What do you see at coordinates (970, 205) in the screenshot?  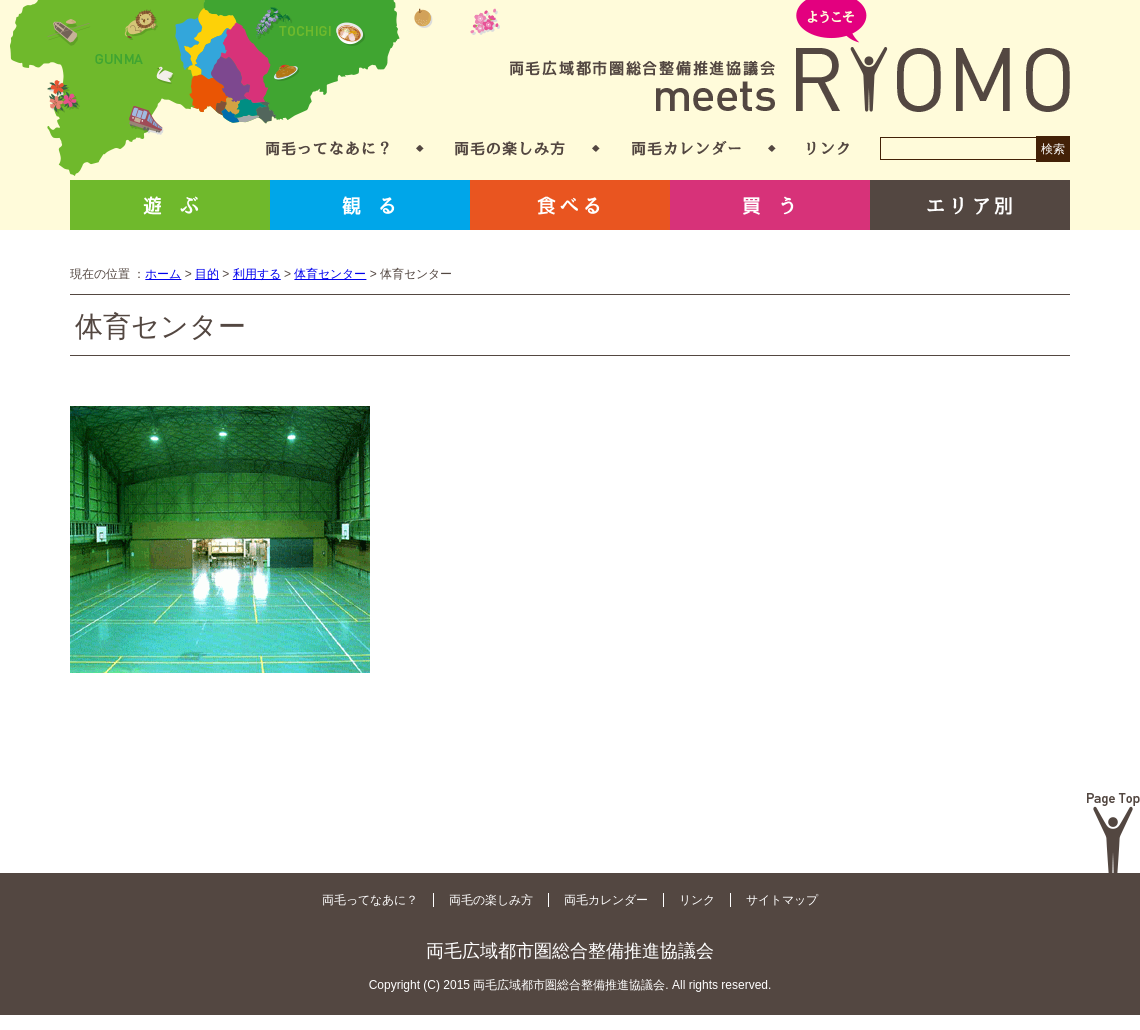 I see `エリア別` at bounding box center [970, 205].